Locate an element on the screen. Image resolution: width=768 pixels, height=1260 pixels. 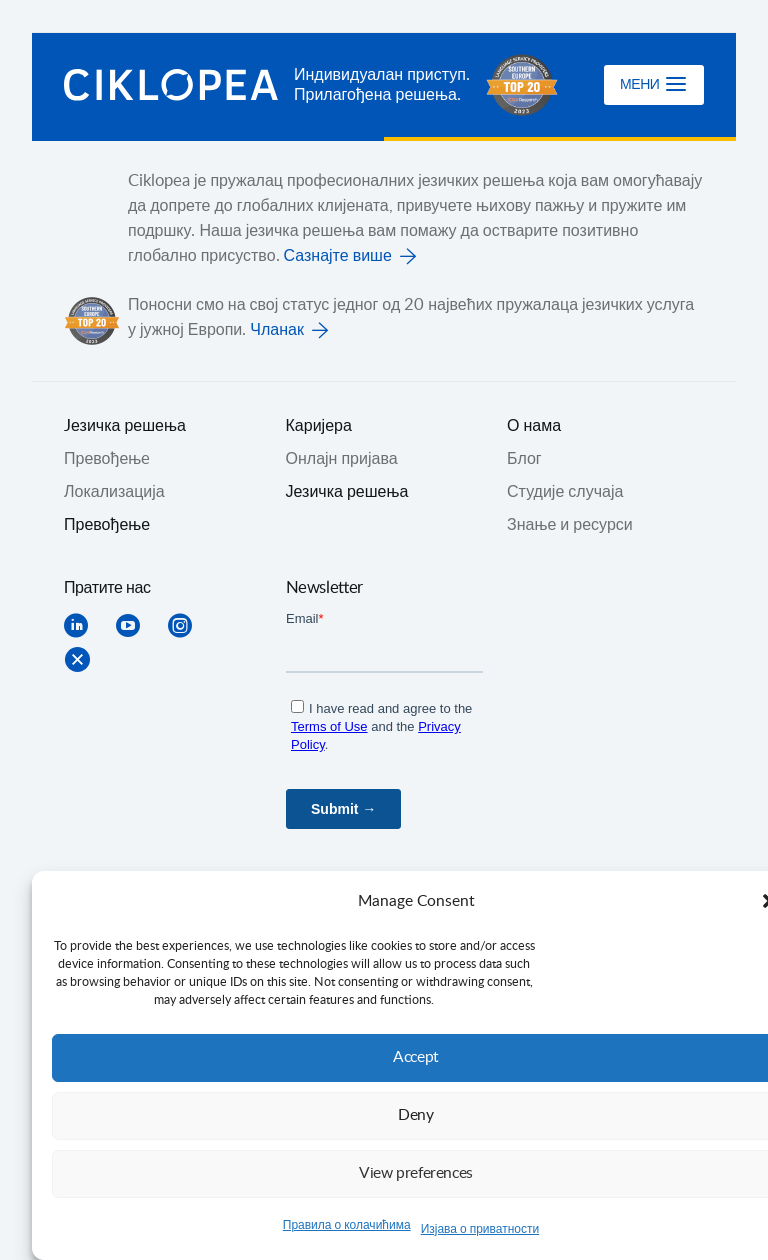
Jезичка решења is located at coordinates (125, 426).